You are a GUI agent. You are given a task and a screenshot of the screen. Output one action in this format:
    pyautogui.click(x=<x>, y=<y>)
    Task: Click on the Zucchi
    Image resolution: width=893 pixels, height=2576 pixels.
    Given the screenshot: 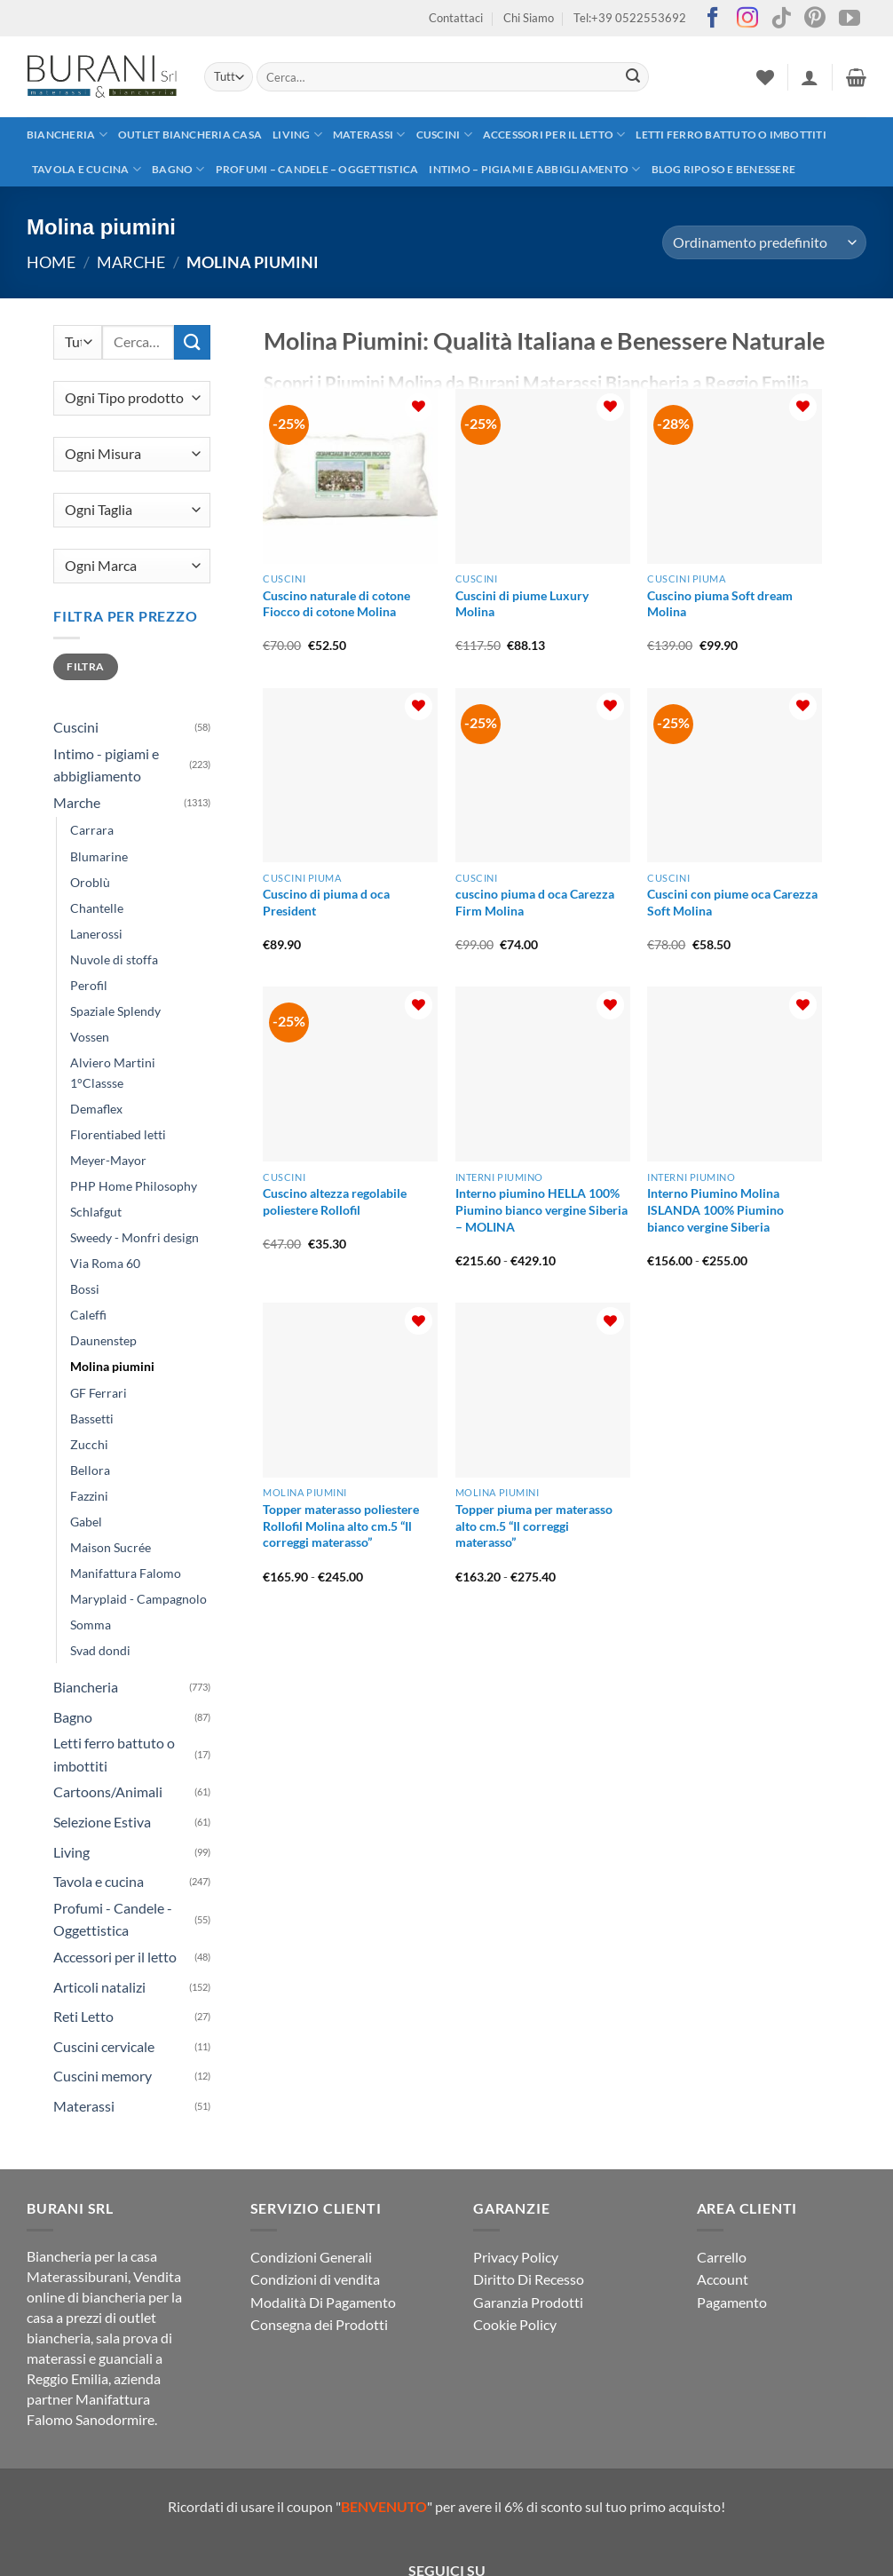 What is the action you would take?
    pyautogui.click(x=89, y=1444)
    